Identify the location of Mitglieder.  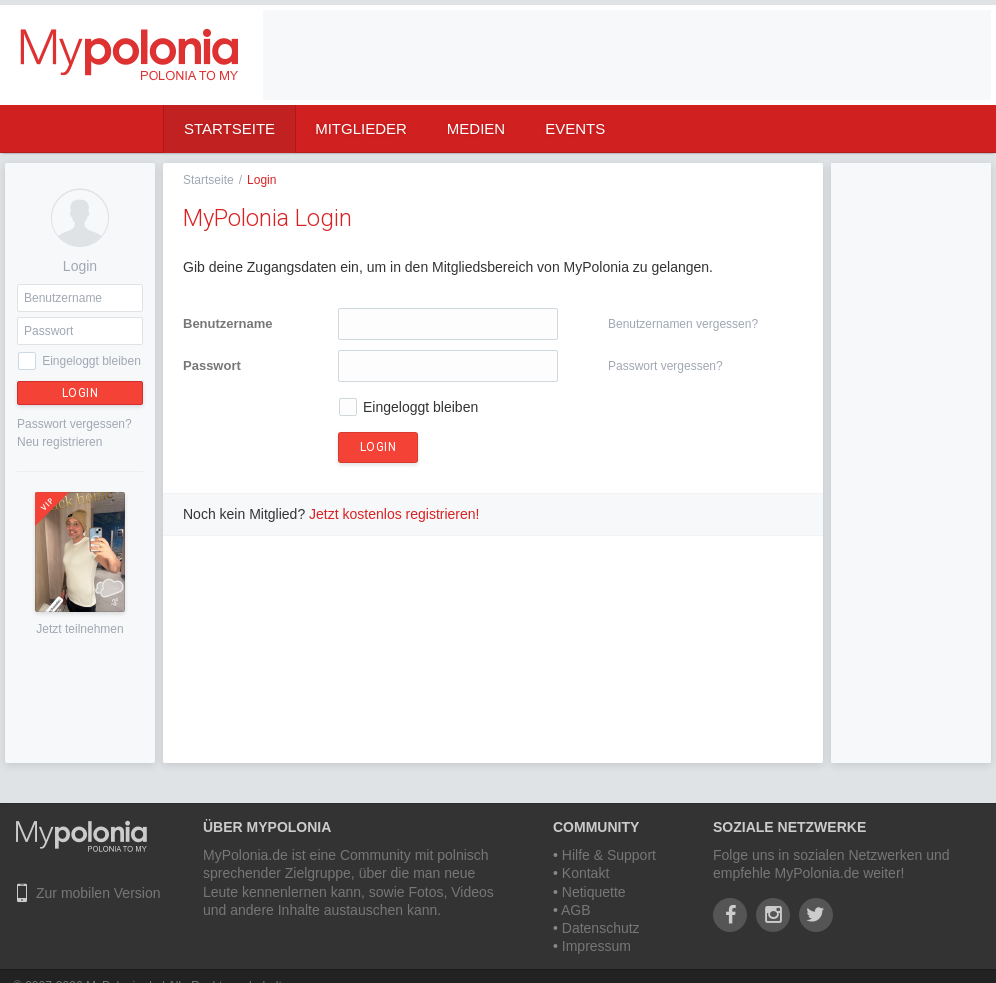
(361, 128).